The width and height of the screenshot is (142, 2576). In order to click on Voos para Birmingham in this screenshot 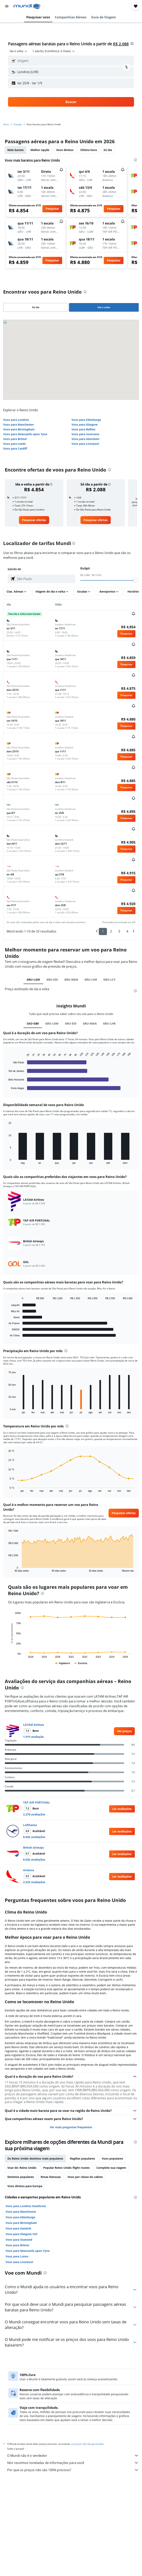, I will do `click(19, 429)`.